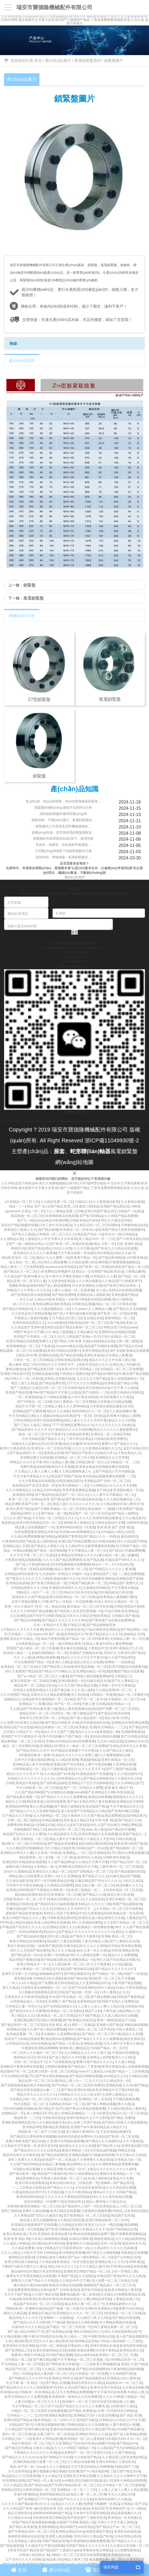 The image size is (149, 2576). Describe the element at coordinates (74, 1909) in the screenshot. I see `91精品久久久无码中文字….` at that location.